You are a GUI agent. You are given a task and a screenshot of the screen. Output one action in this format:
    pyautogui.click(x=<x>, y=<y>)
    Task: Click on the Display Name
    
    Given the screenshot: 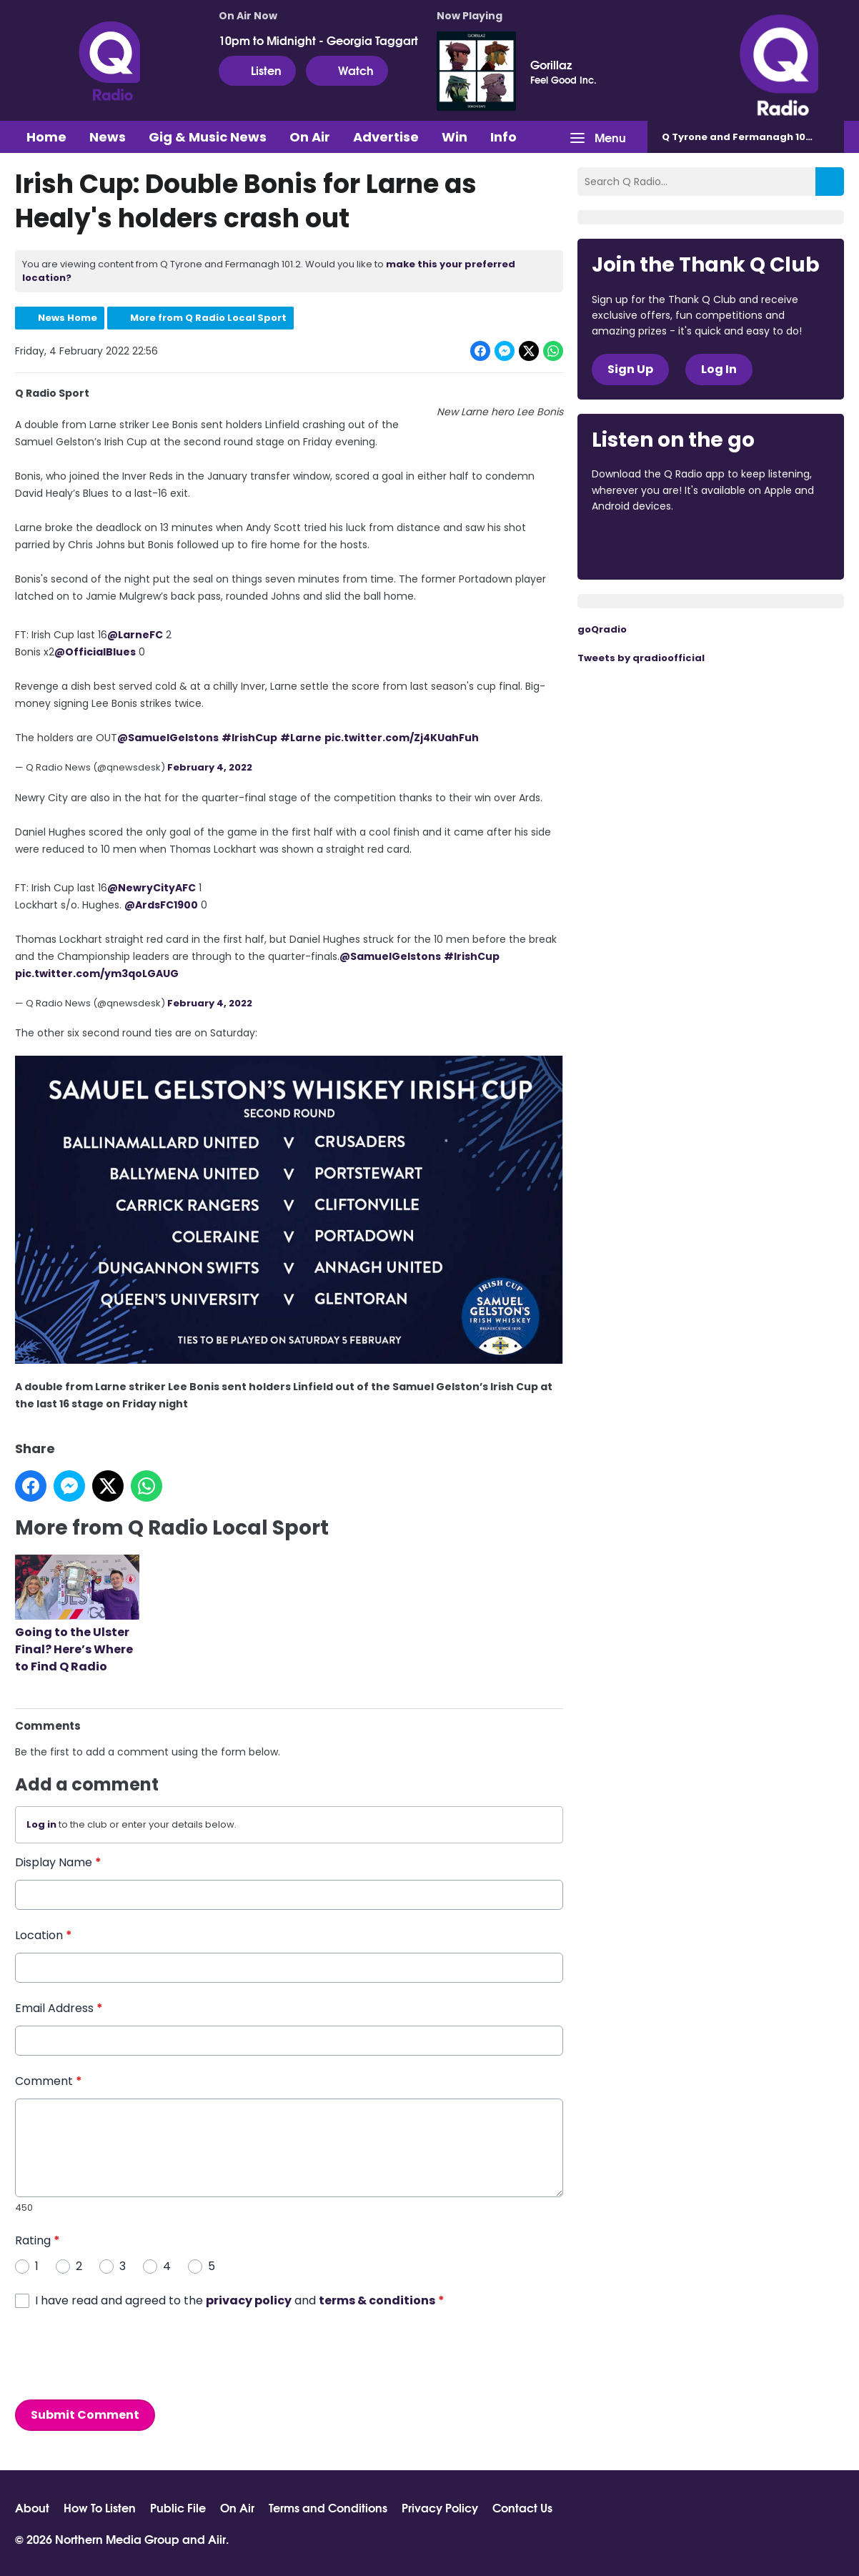 What is the action you would take?
    pyautogui.click(x=58, y=1862)
    